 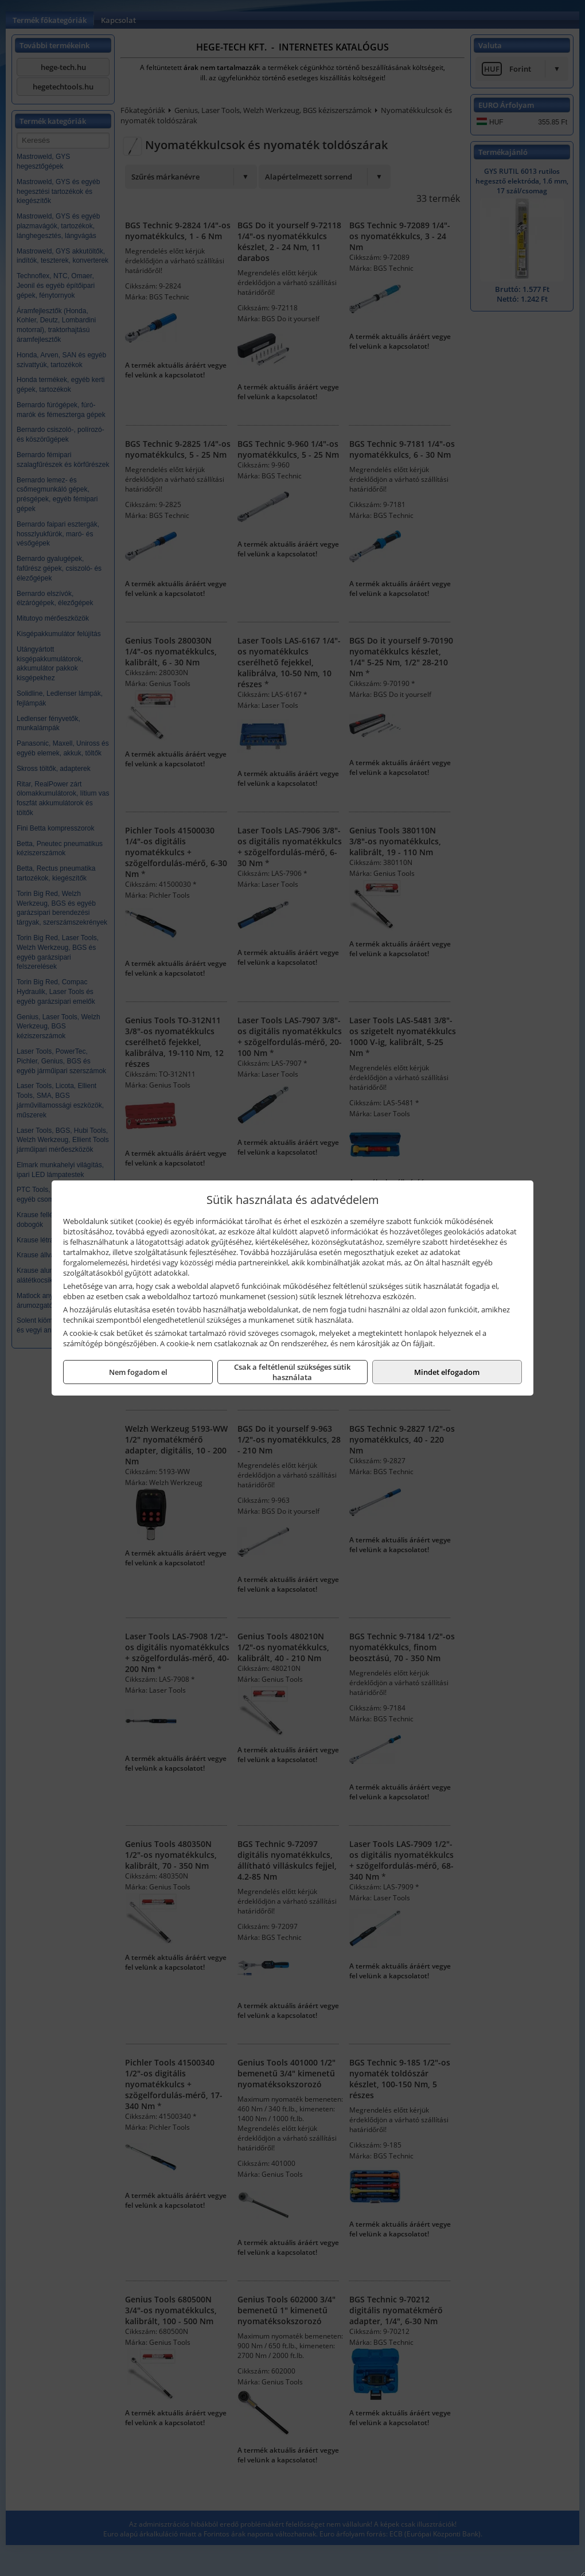 What do you see at coordinates (138, 1372) in the screenshot?
I see `Nem fogadom el` at bounding box center [138, 1372].